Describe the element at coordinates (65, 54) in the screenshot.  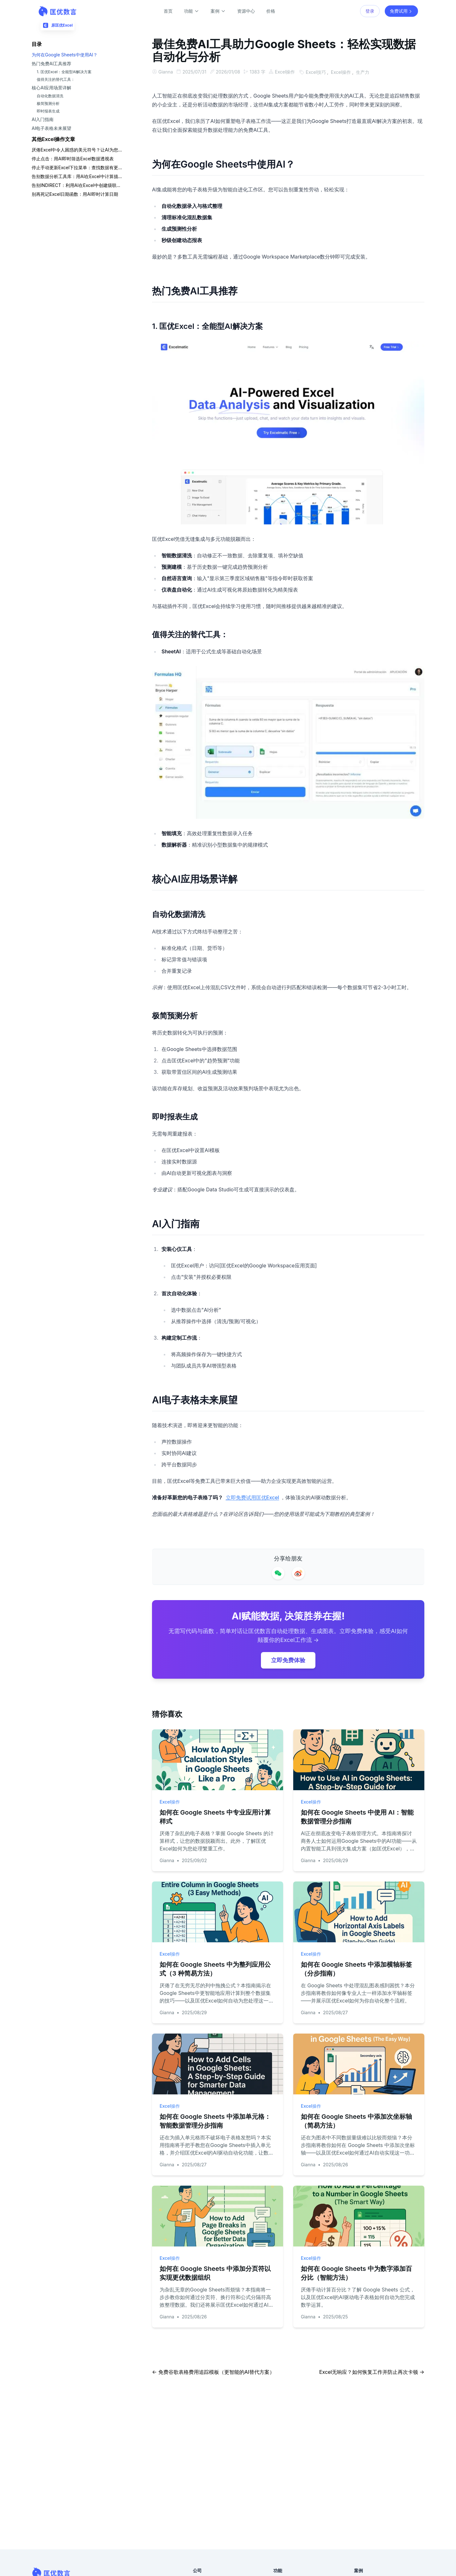
I see `为何在Google Sheets中使用AI？` at that location.